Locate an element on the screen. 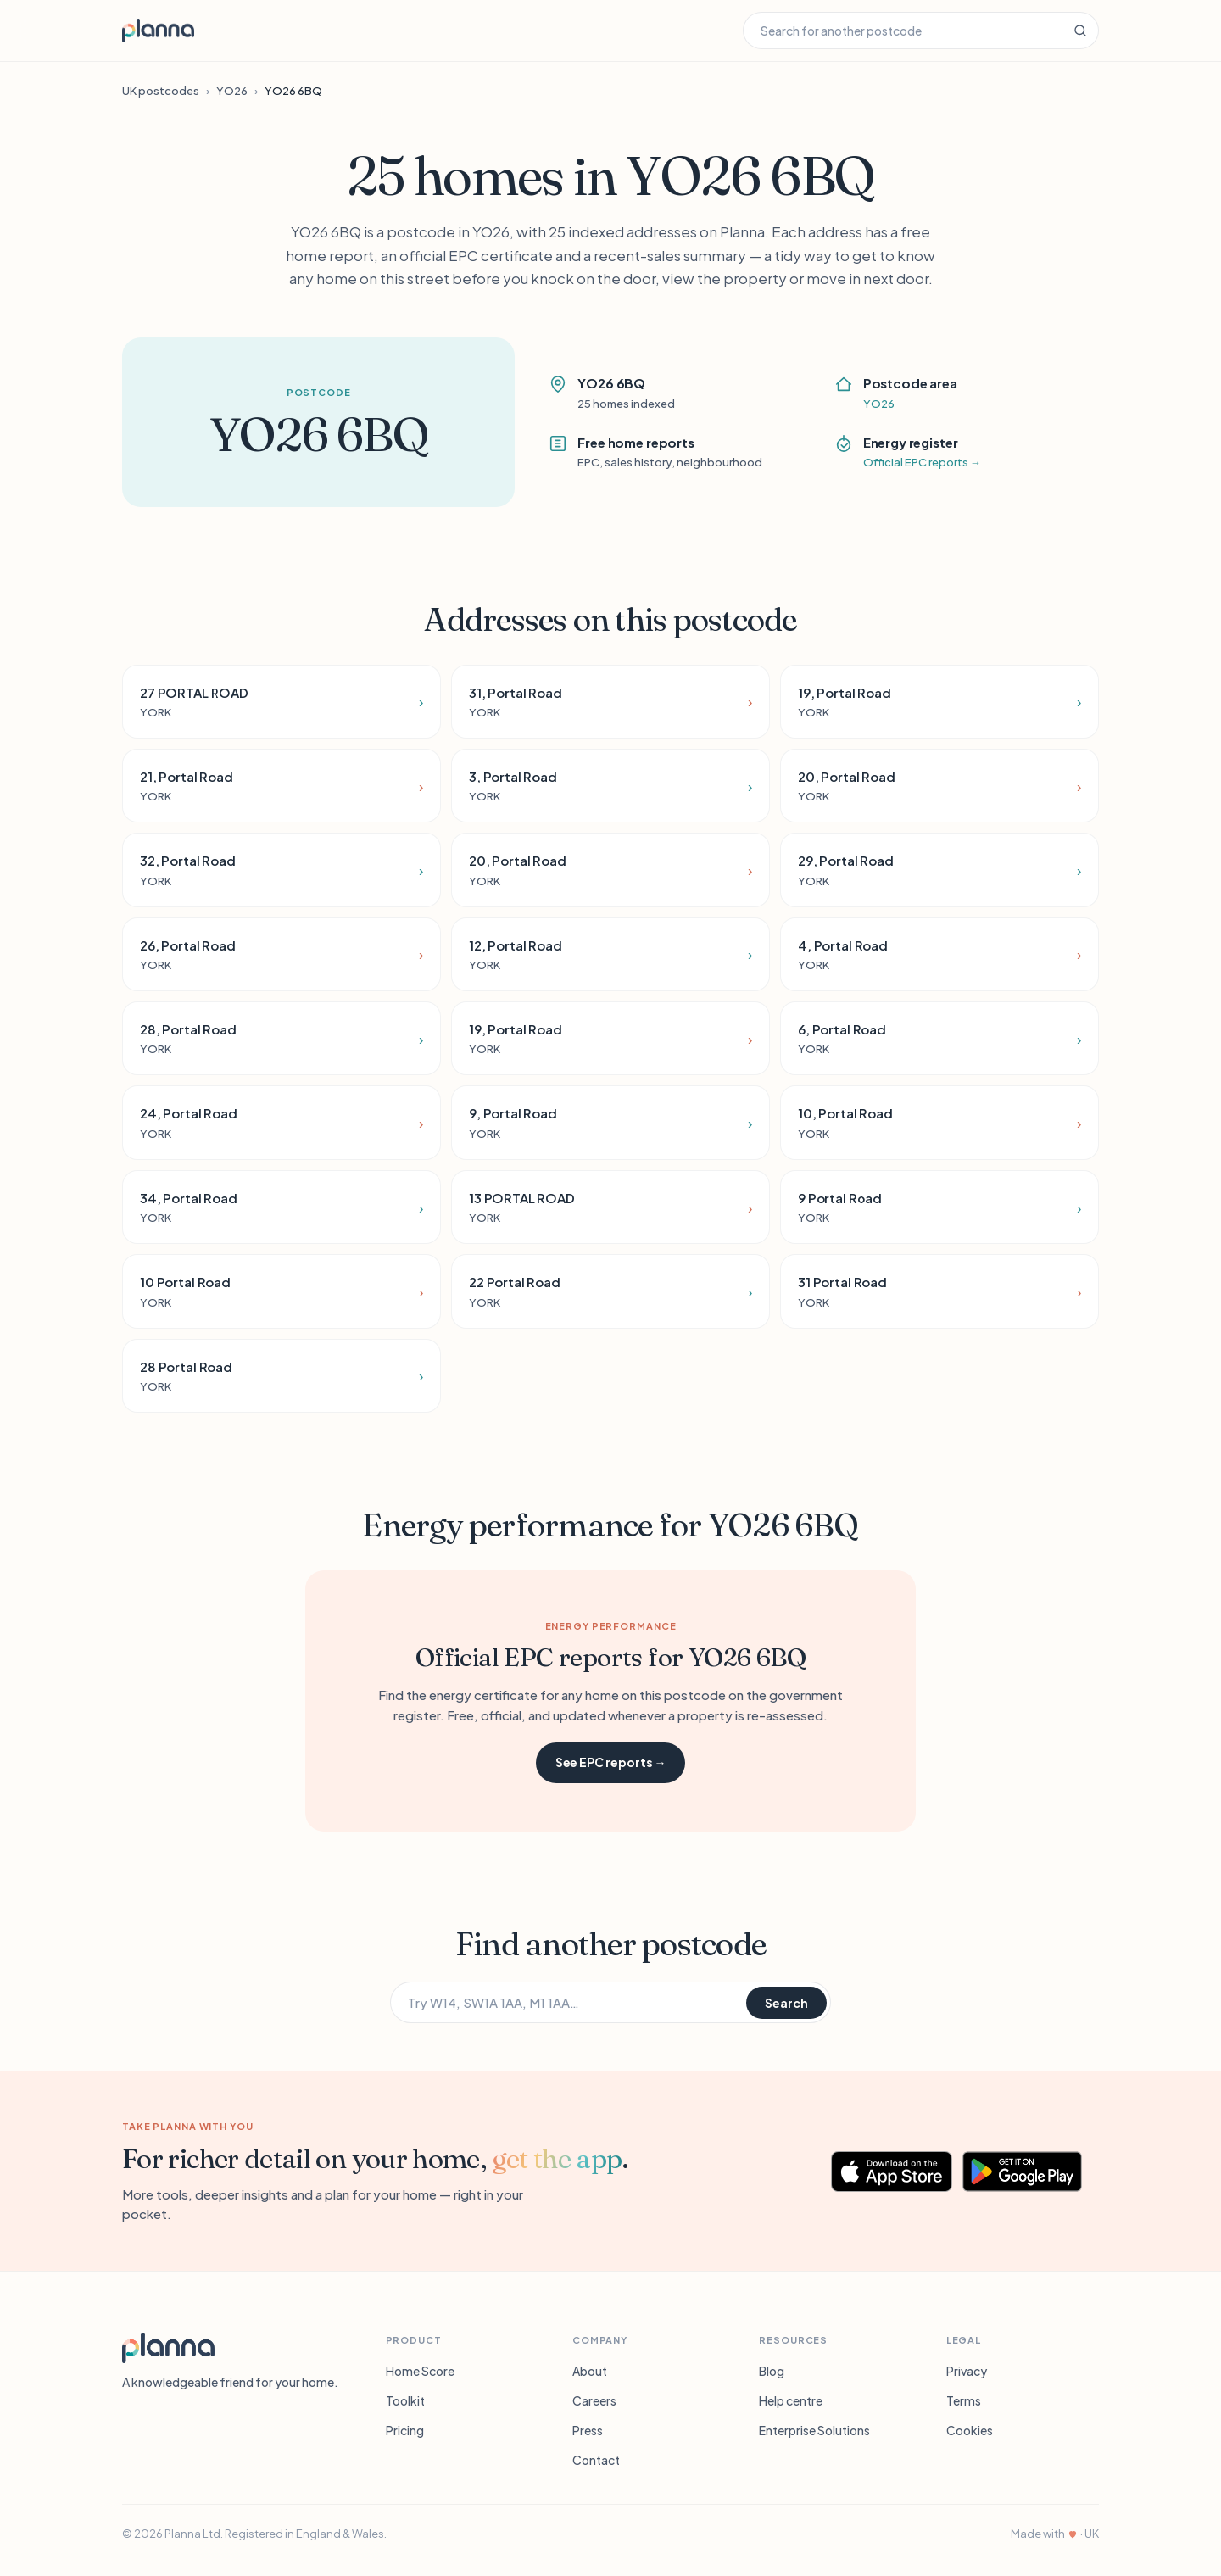  See EPC reports → is located at coordinates (610, 1762).